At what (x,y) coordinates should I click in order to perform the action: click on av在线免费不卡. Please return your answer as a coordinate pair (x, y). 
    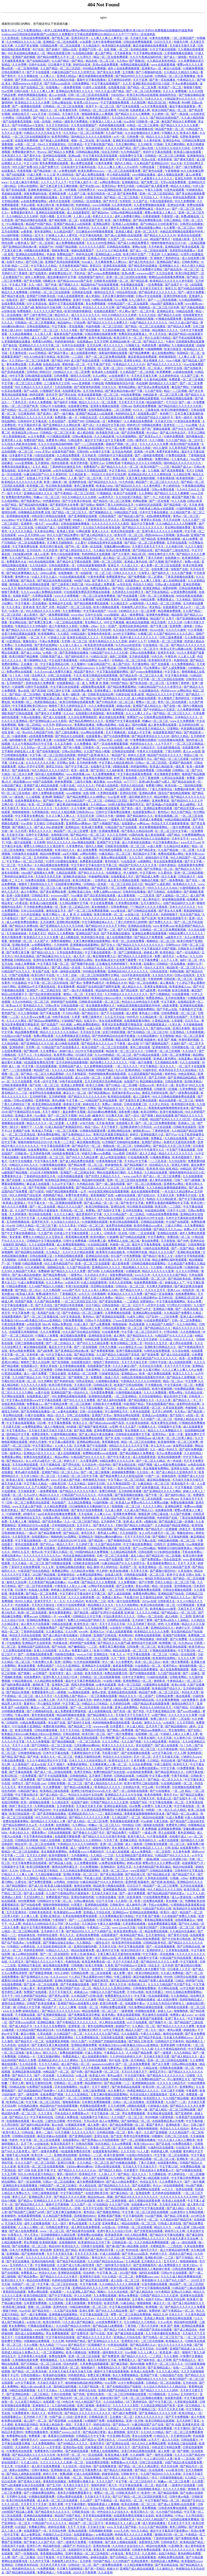
    Looking at the image, I should click on (119, 375).